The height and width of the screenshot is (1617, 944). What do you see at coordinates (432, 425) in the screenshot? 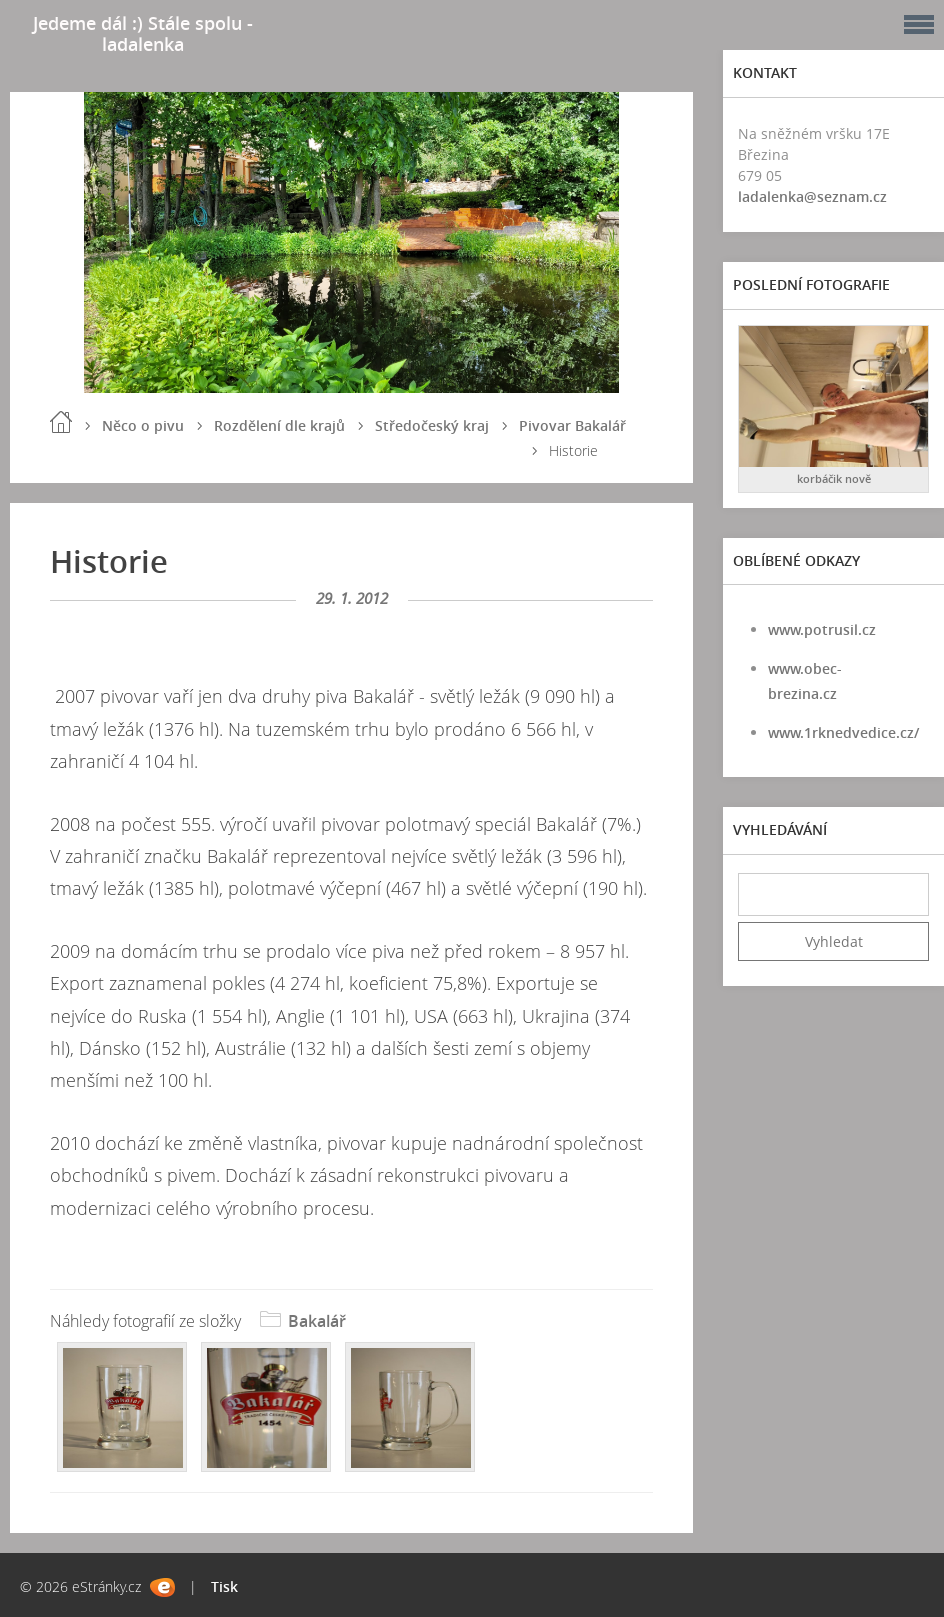
I see `Středočeský kraj` at bounding box center [432, 425].